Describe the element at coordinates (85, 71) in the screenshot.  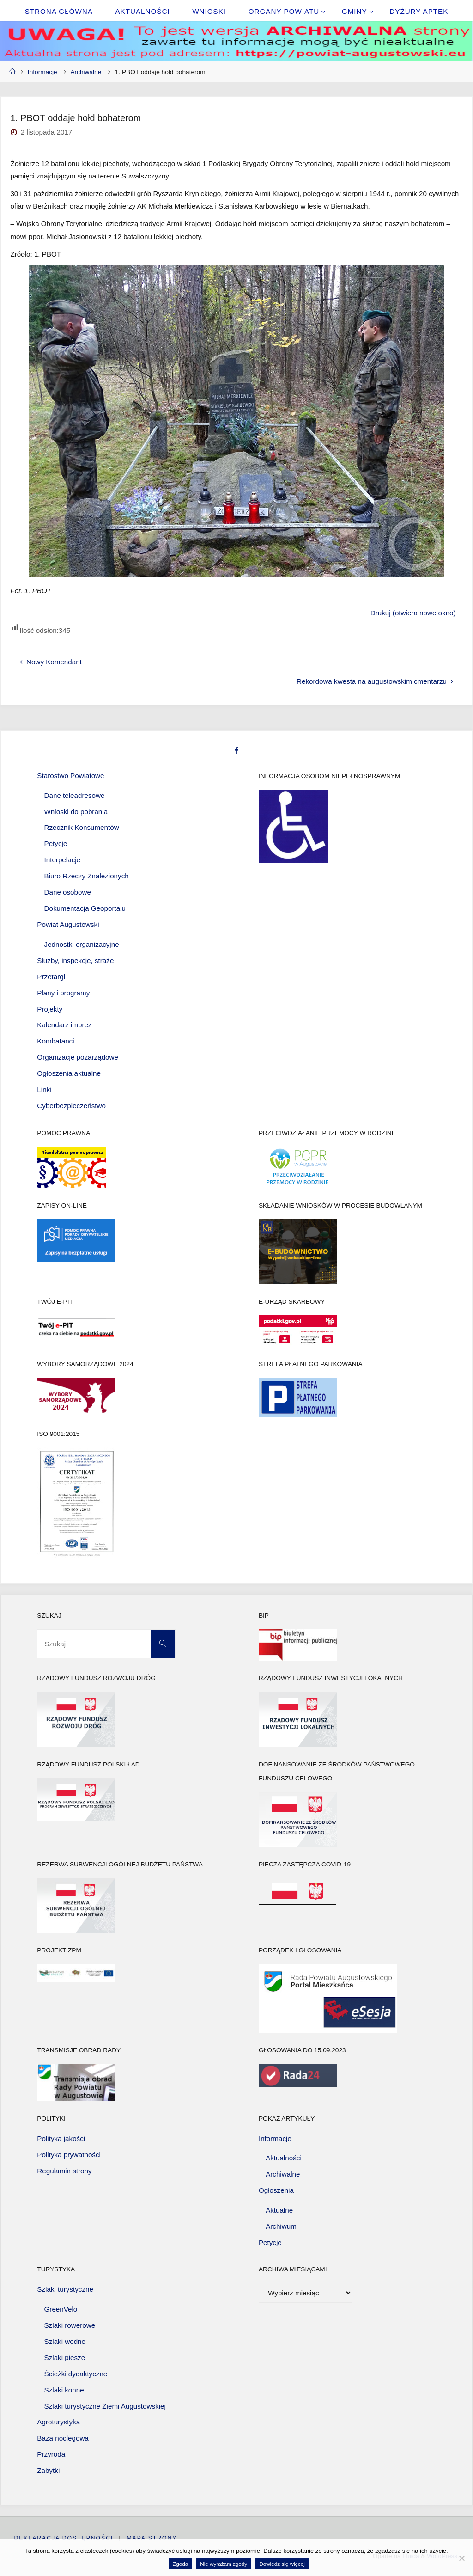
I see `Archiwalne` at that location.